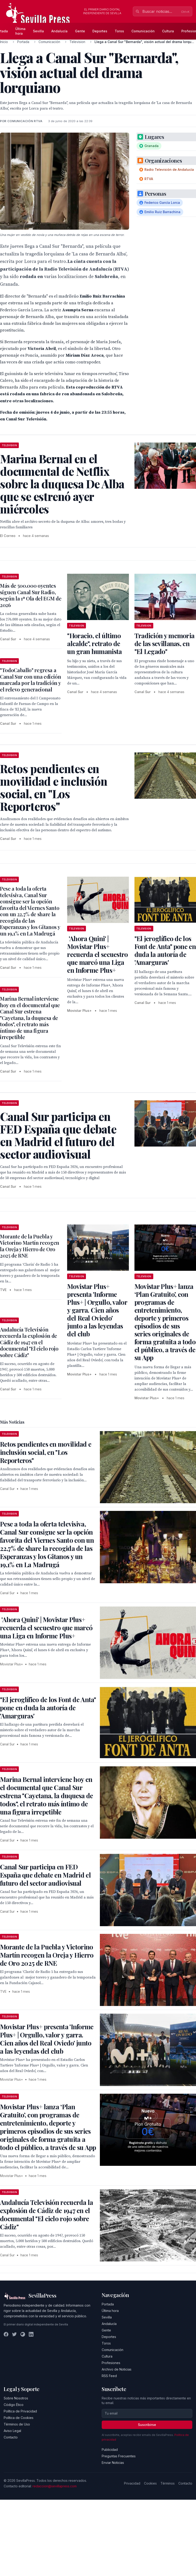 The height and width of the screenshot is (2576, 196). I want to click on [Twitter], so click(14, 2334).